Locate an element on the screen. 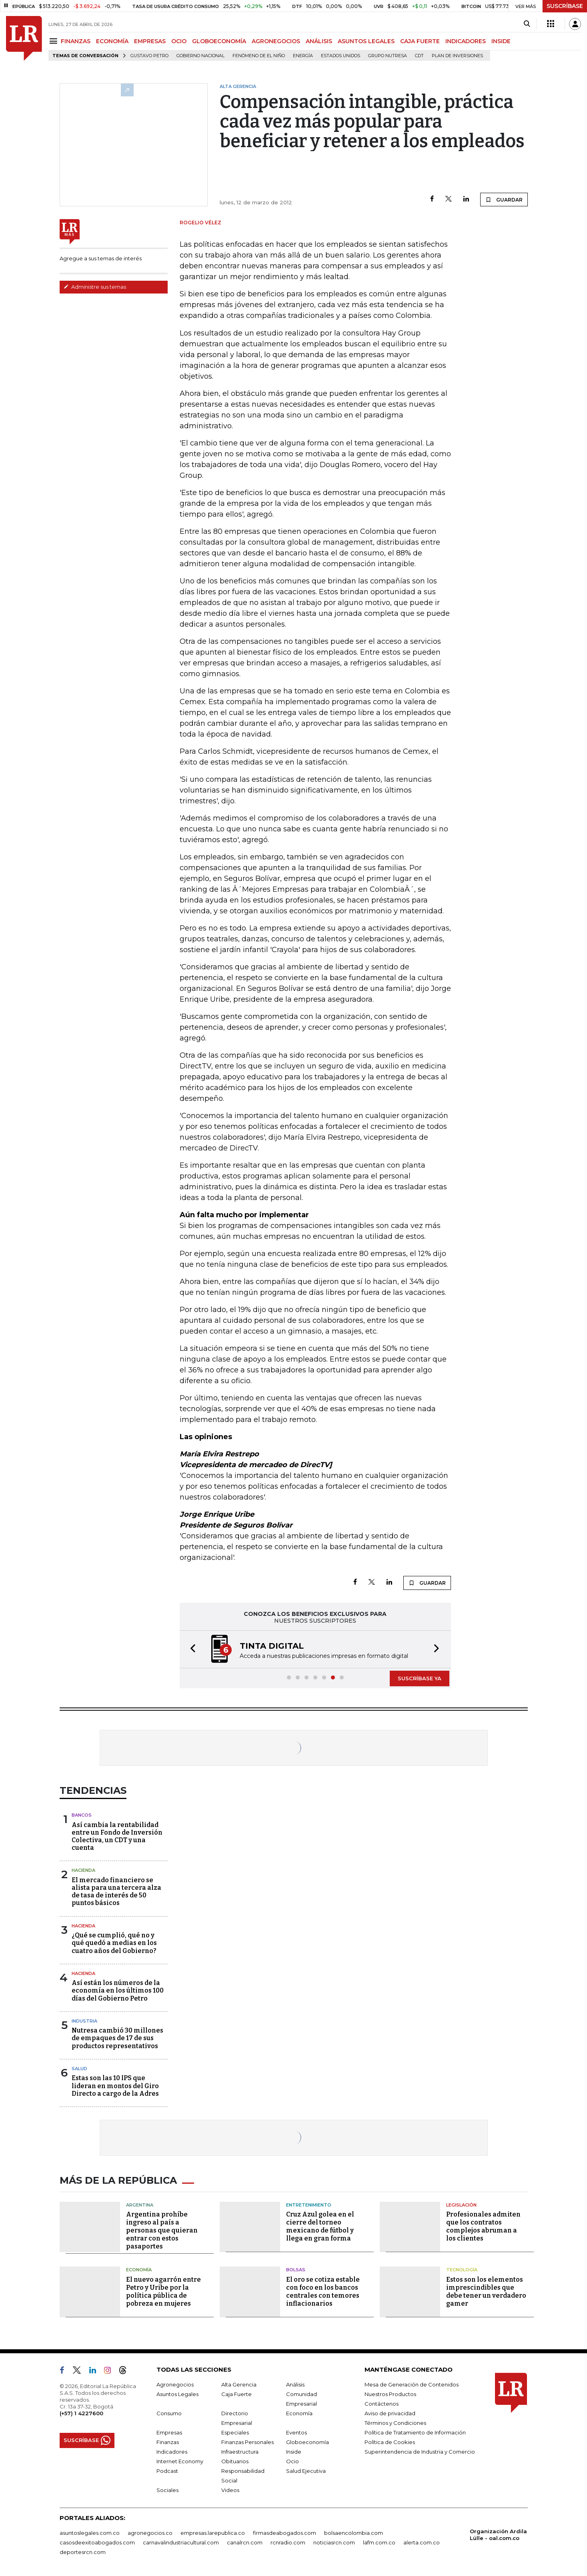  ANÁLISIS is located at coordinates (319, 41).